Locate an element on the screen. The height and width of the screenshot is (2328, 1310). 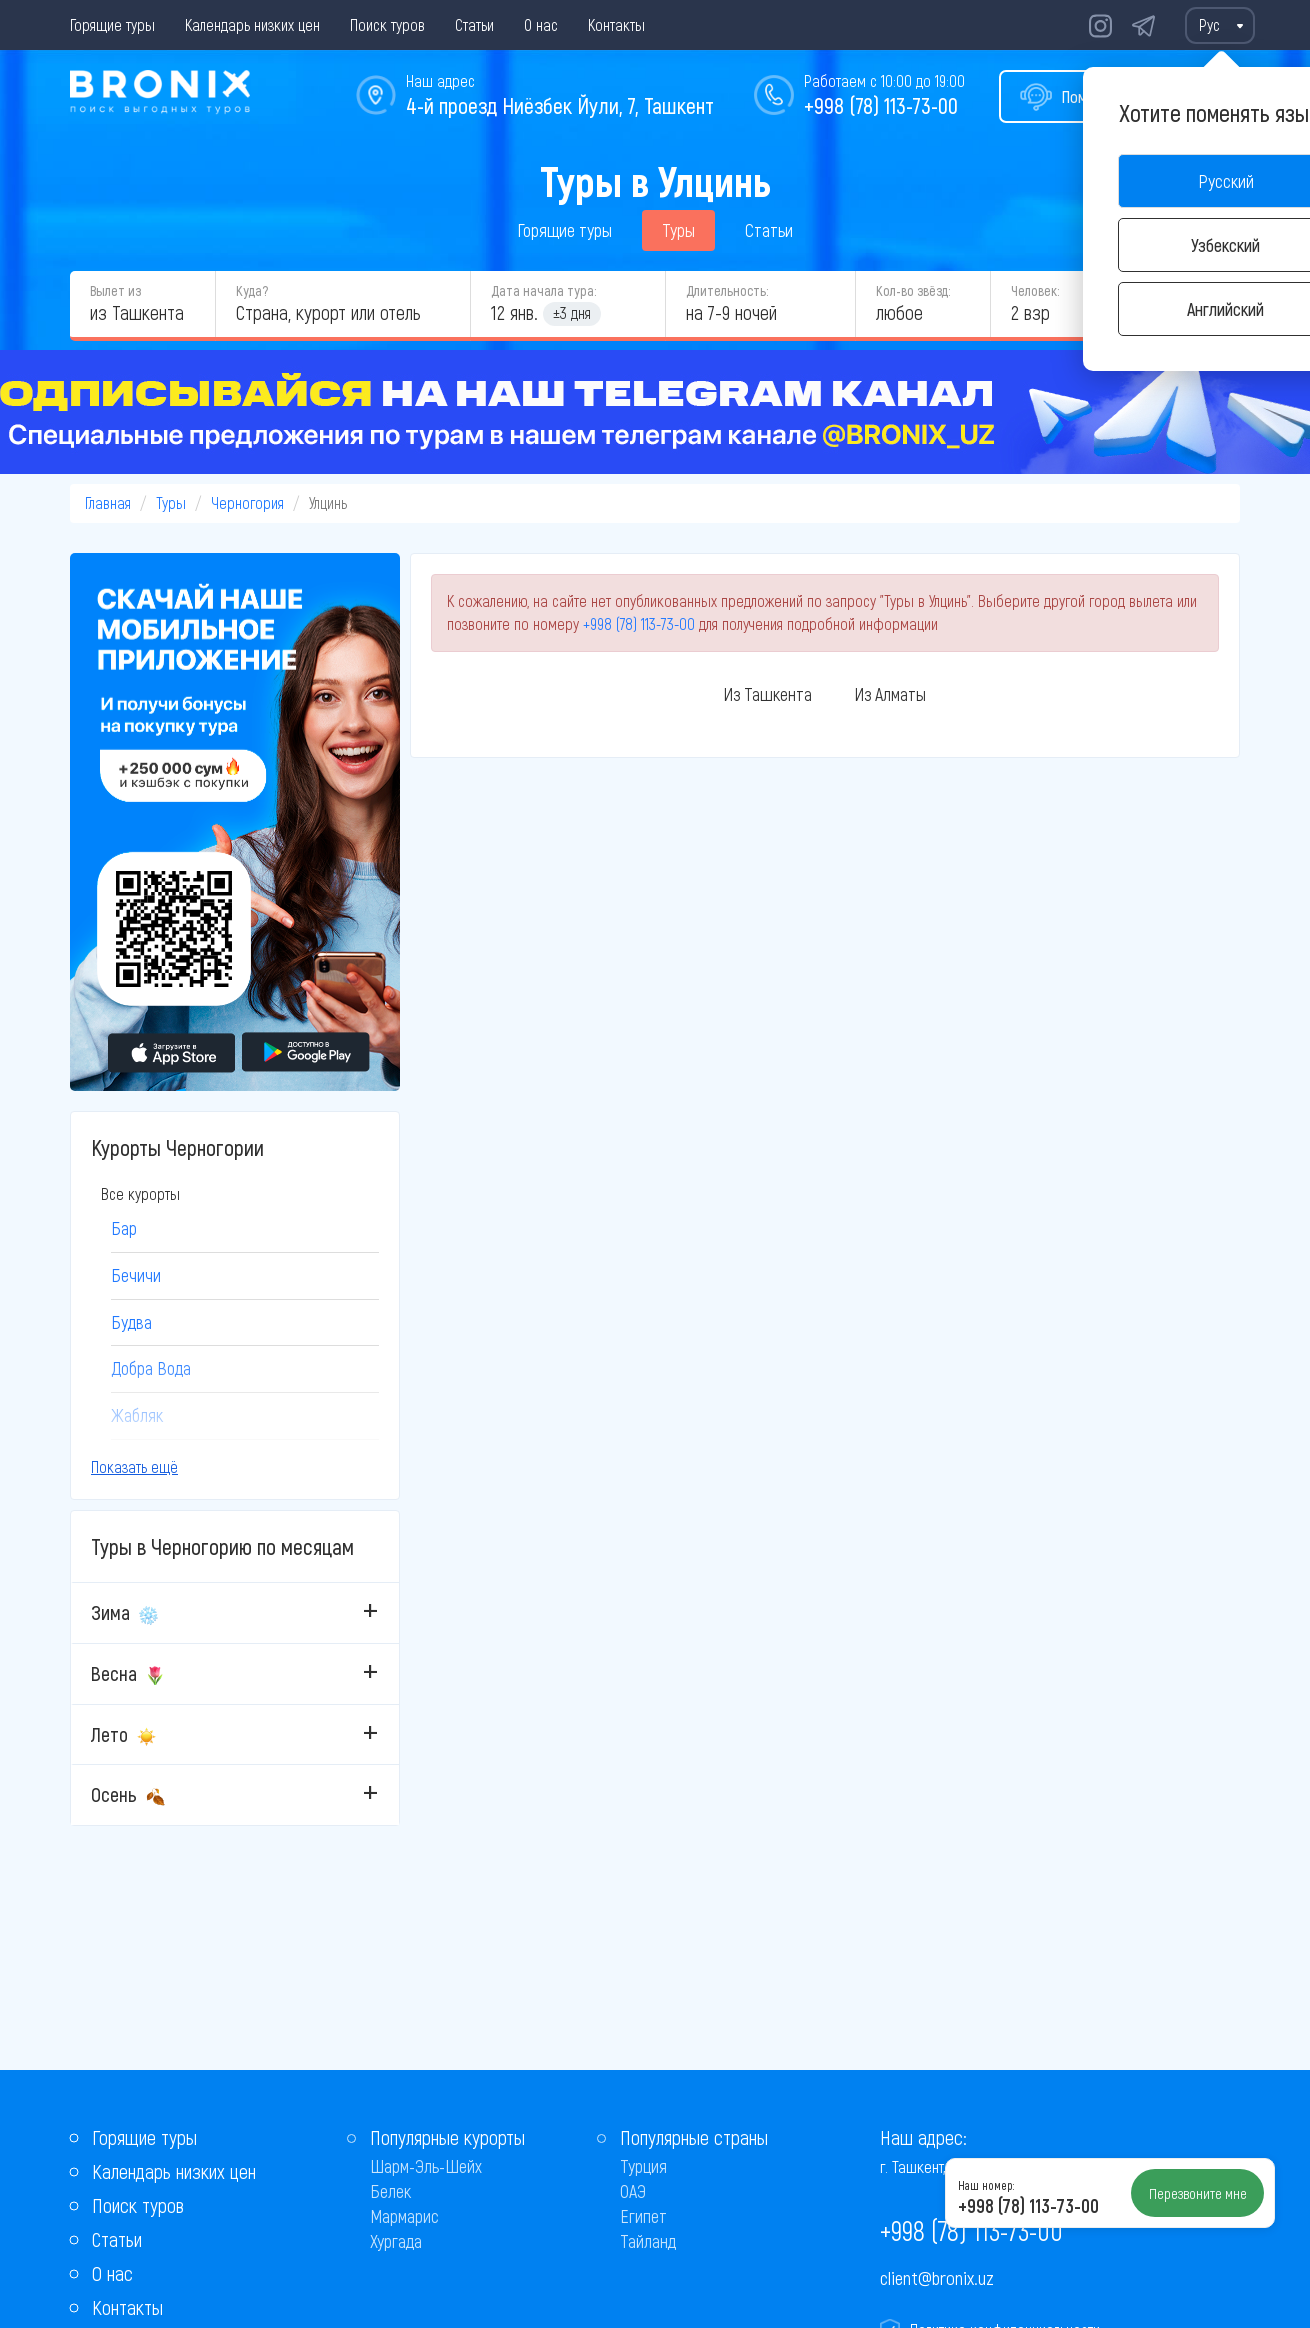
Из Алматы is located at coordinates (890, 694).